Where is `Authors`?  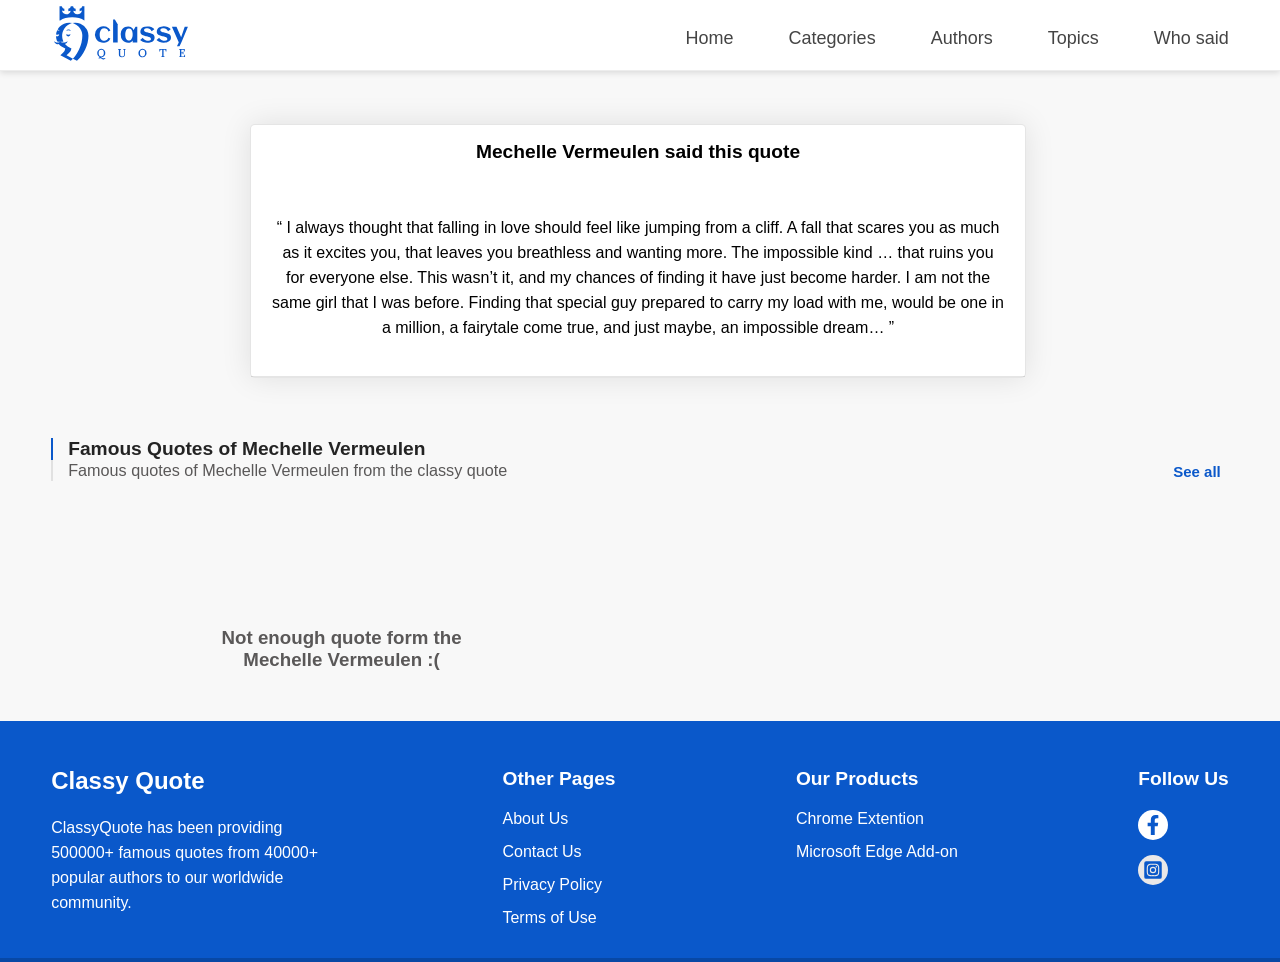 Authors is located at coordinates (962, 38).